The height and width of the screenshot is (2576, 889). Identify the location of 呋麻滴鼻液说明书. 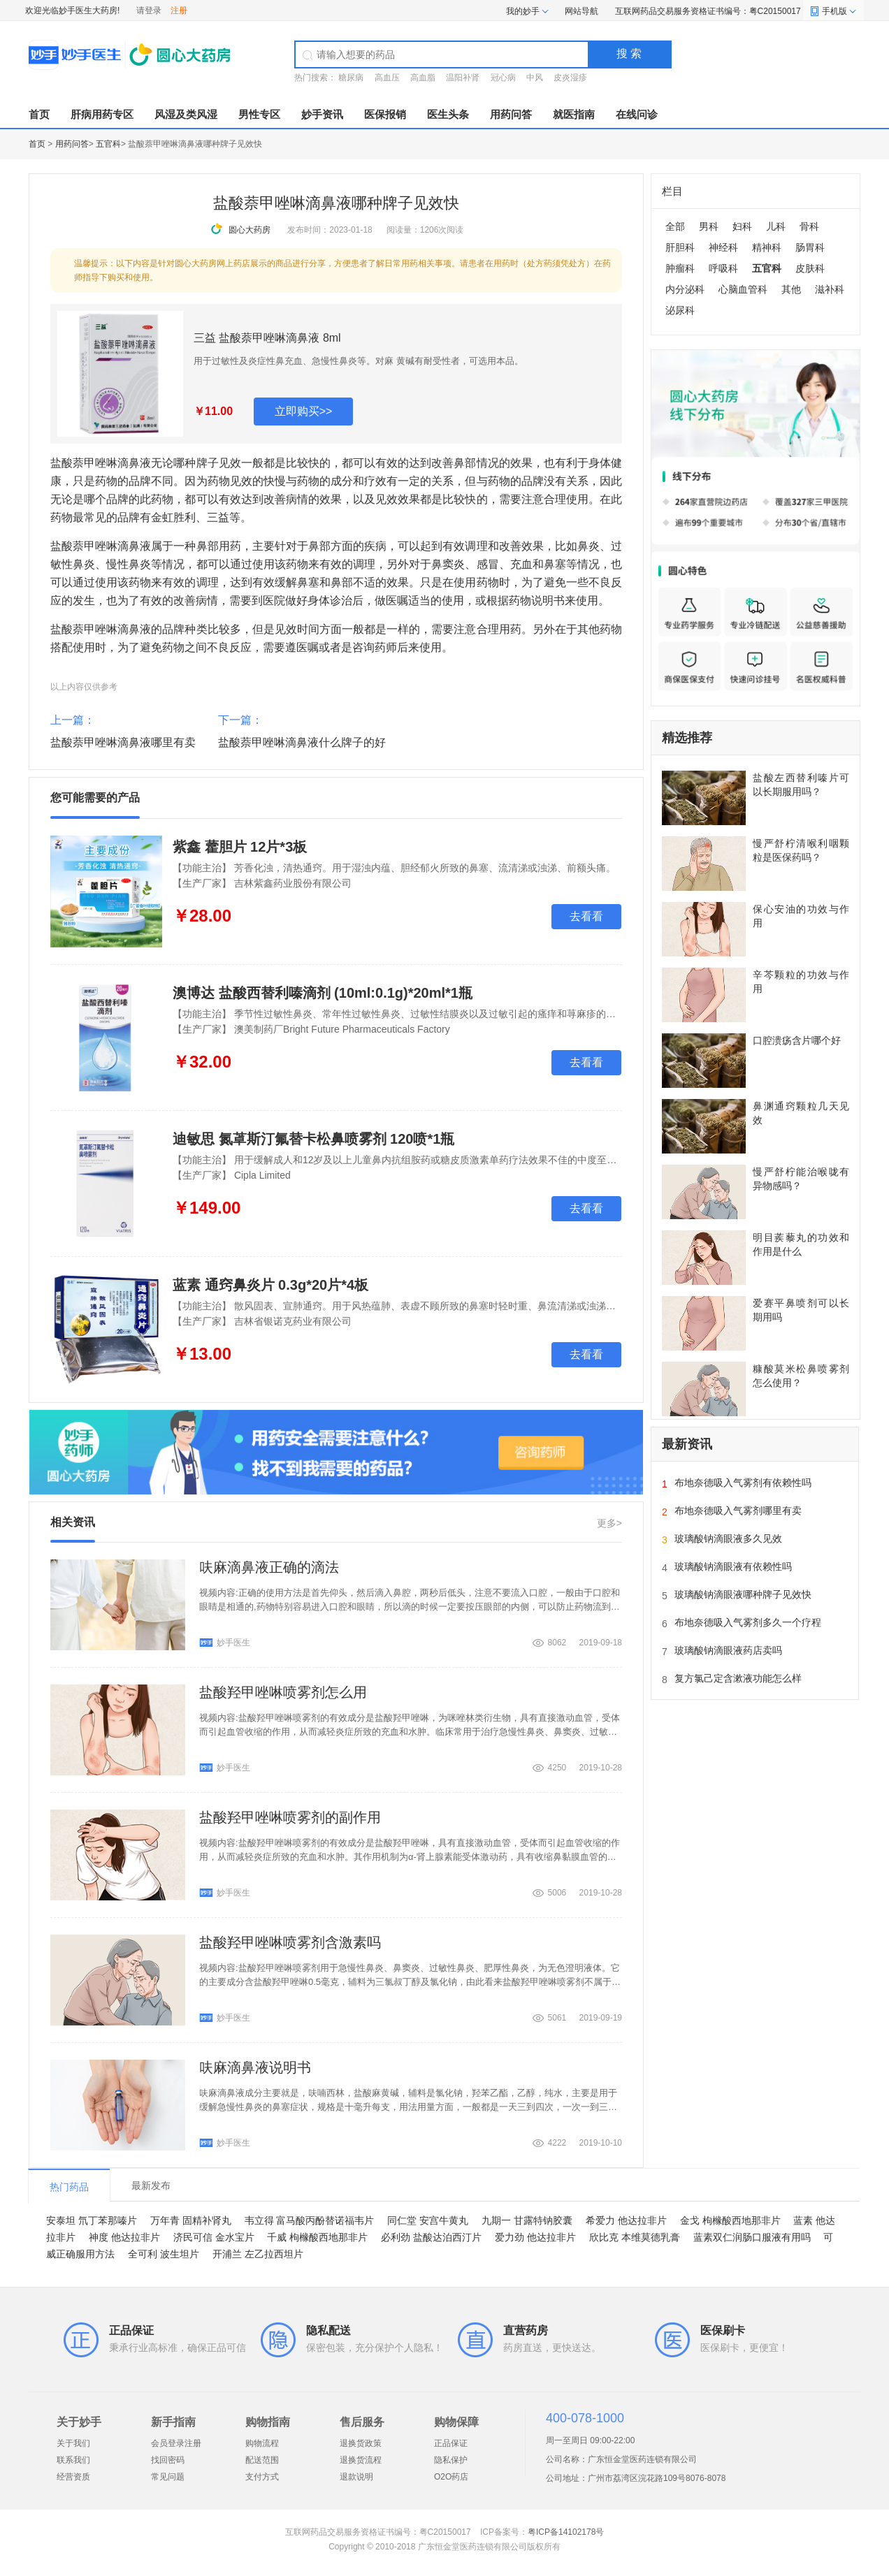
(255, 2067).